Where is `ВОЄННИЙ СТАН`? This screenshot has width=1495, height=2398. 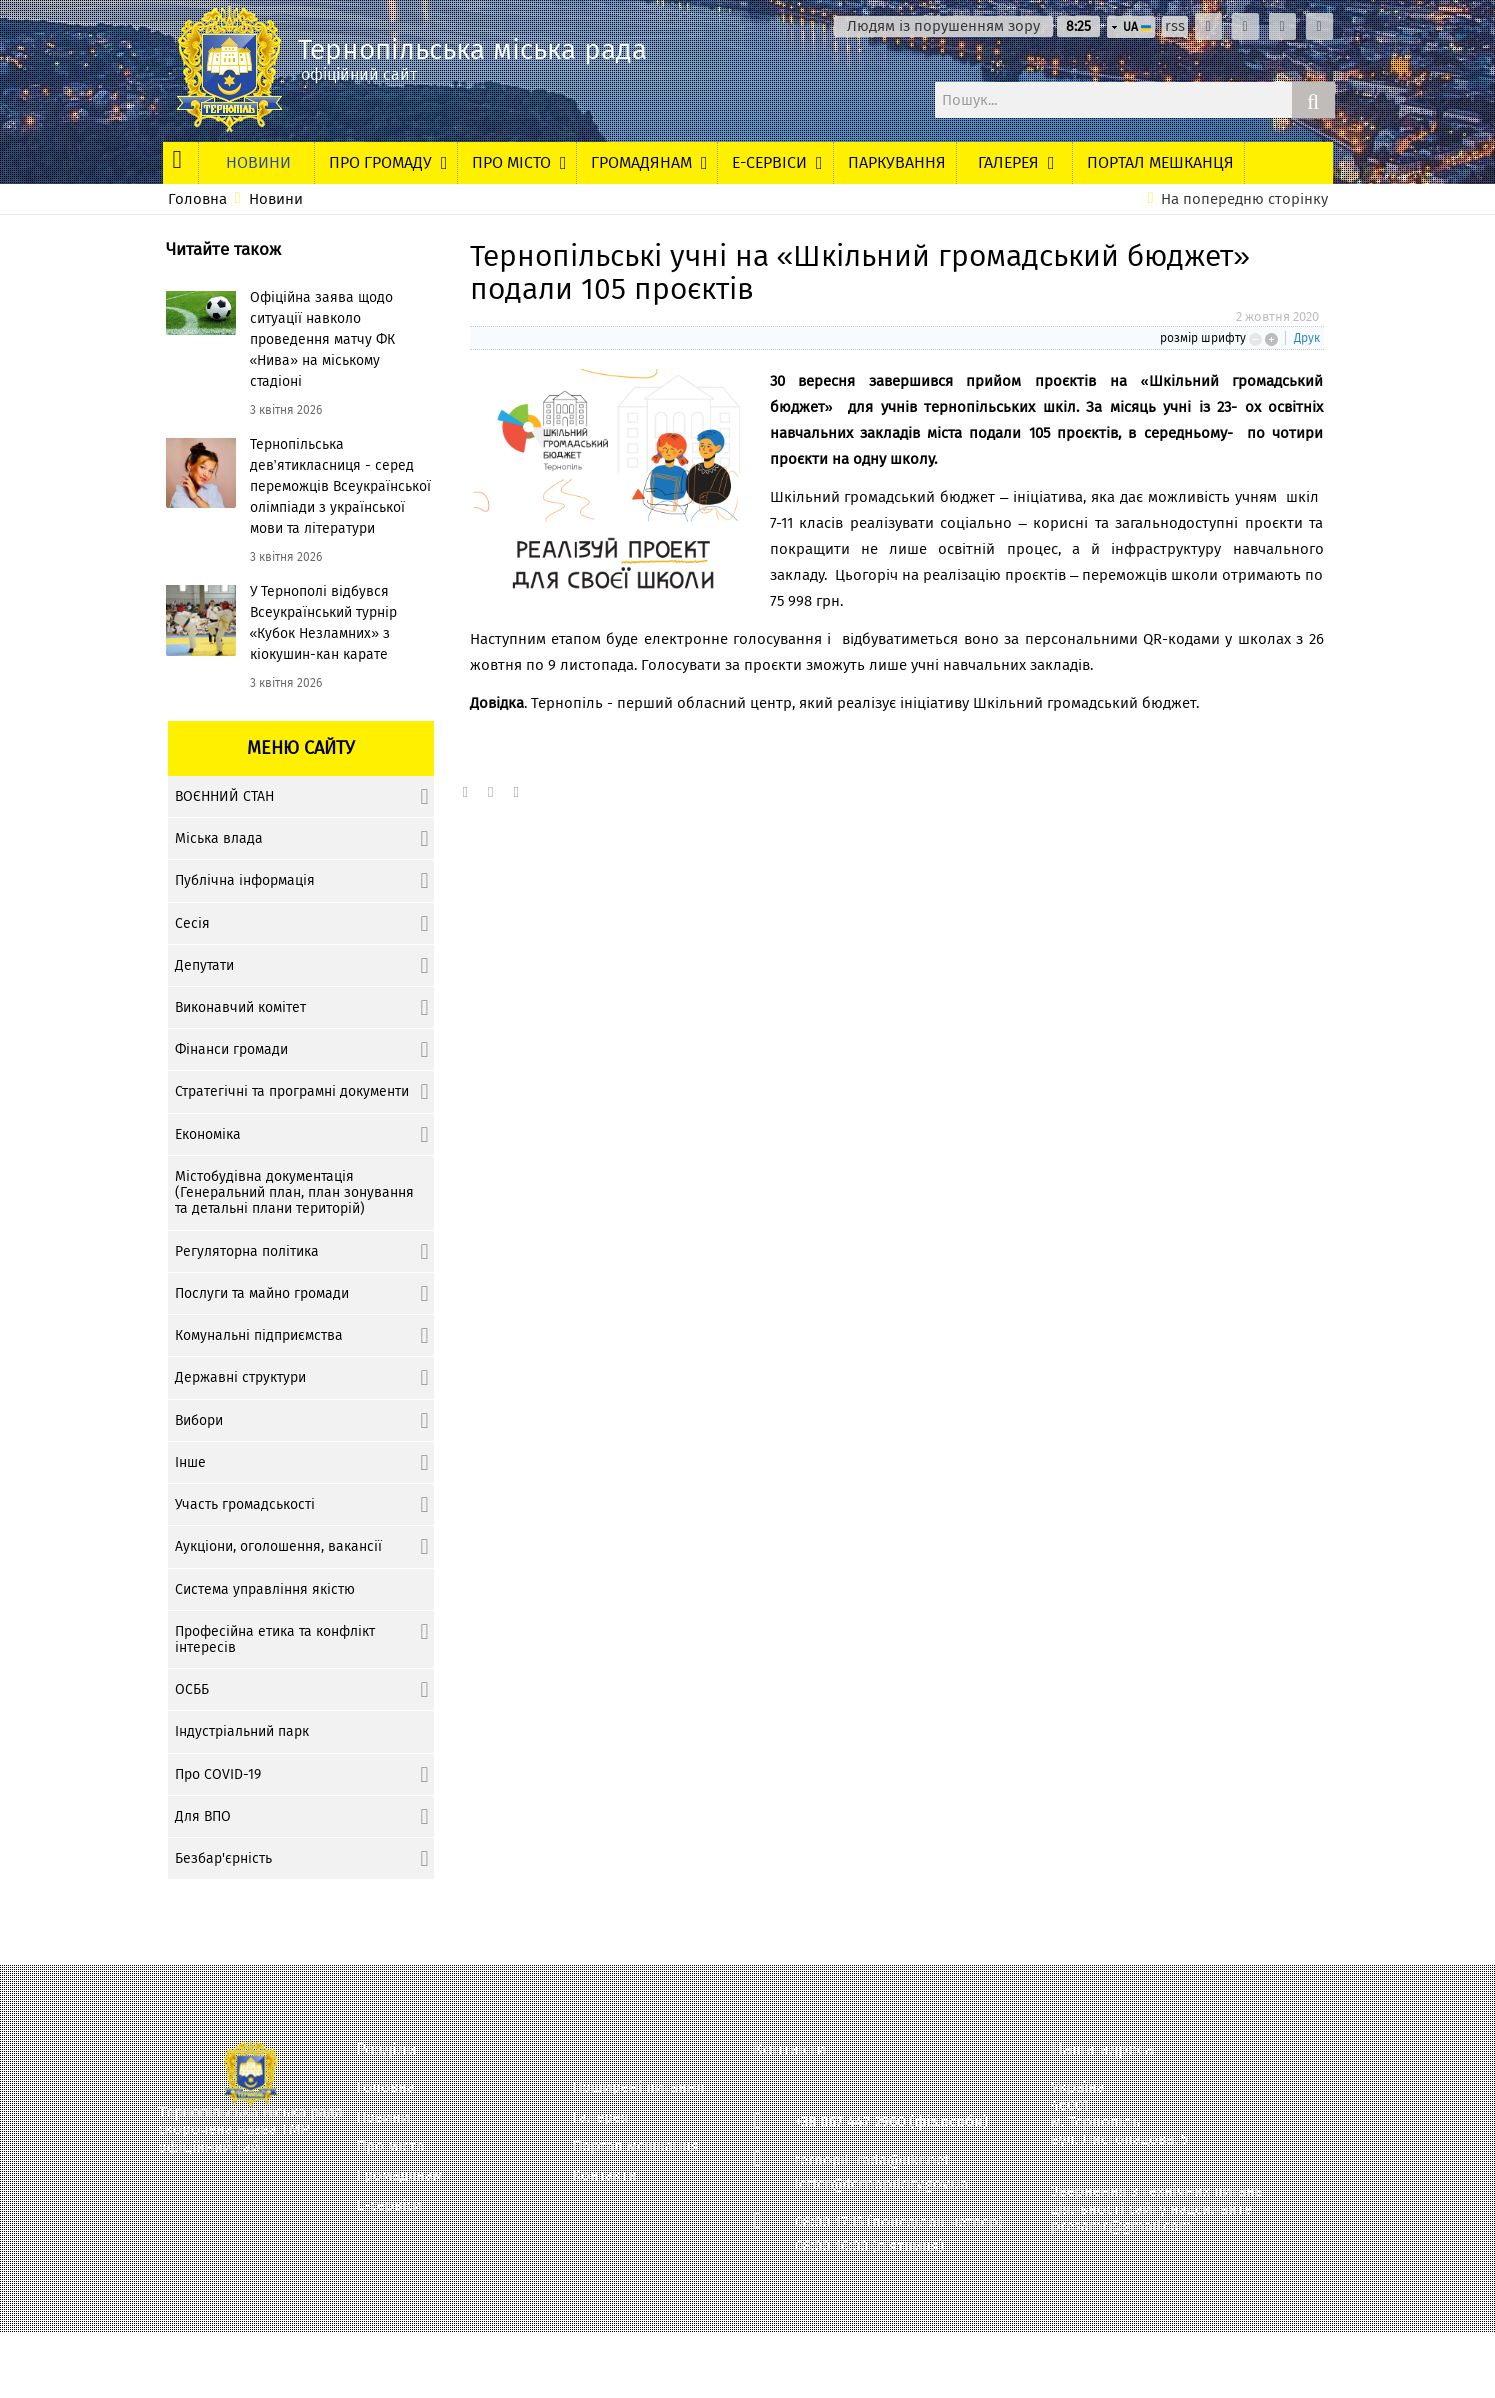
ВОЄННИЙ СТАН is located at coordinates (224, 796).